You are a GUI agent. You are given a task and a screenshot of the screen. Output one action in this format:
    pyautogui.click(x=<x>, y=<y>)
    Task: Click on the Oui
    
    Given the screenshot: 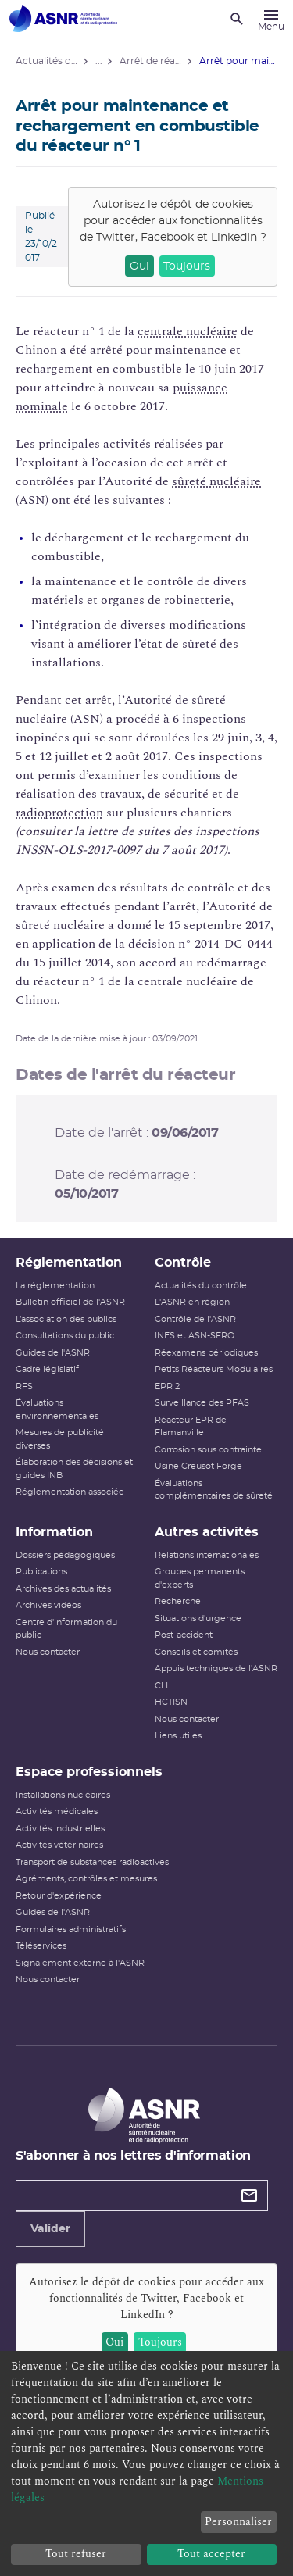 What is the action you would take?
    pyautogui.click(x=139, y=266)
    